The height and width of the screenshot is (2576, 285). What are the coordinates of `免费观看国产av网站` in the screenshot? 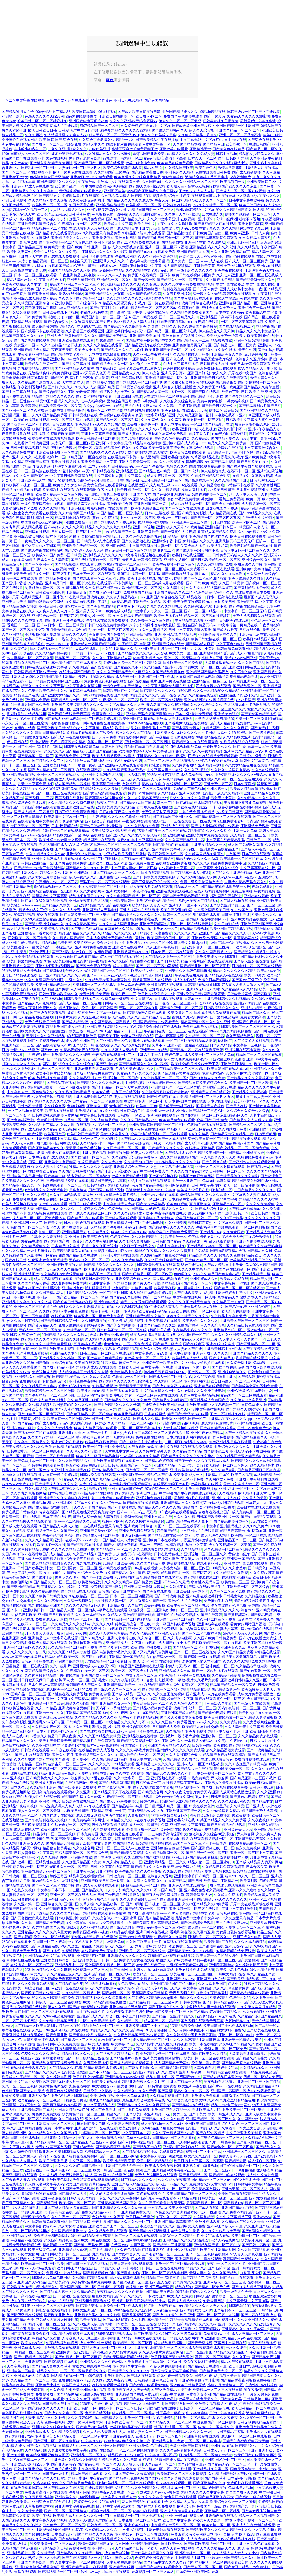 It's located at (106, 1587).